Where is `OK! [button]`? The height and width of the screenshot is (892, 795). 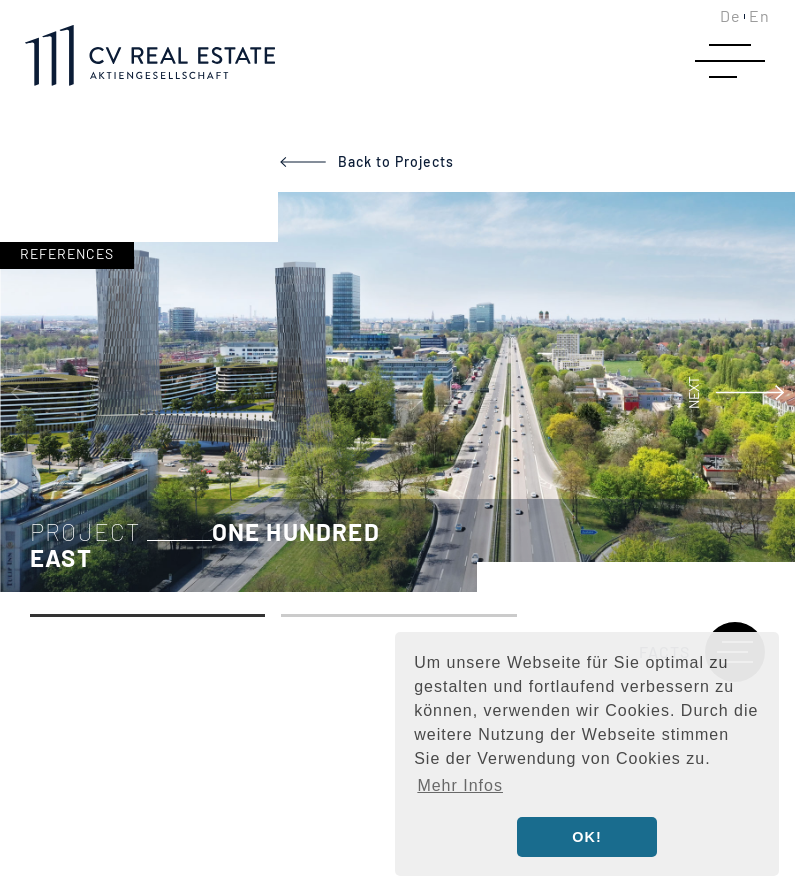 OK! [button] is located at coordinates (586, 837).